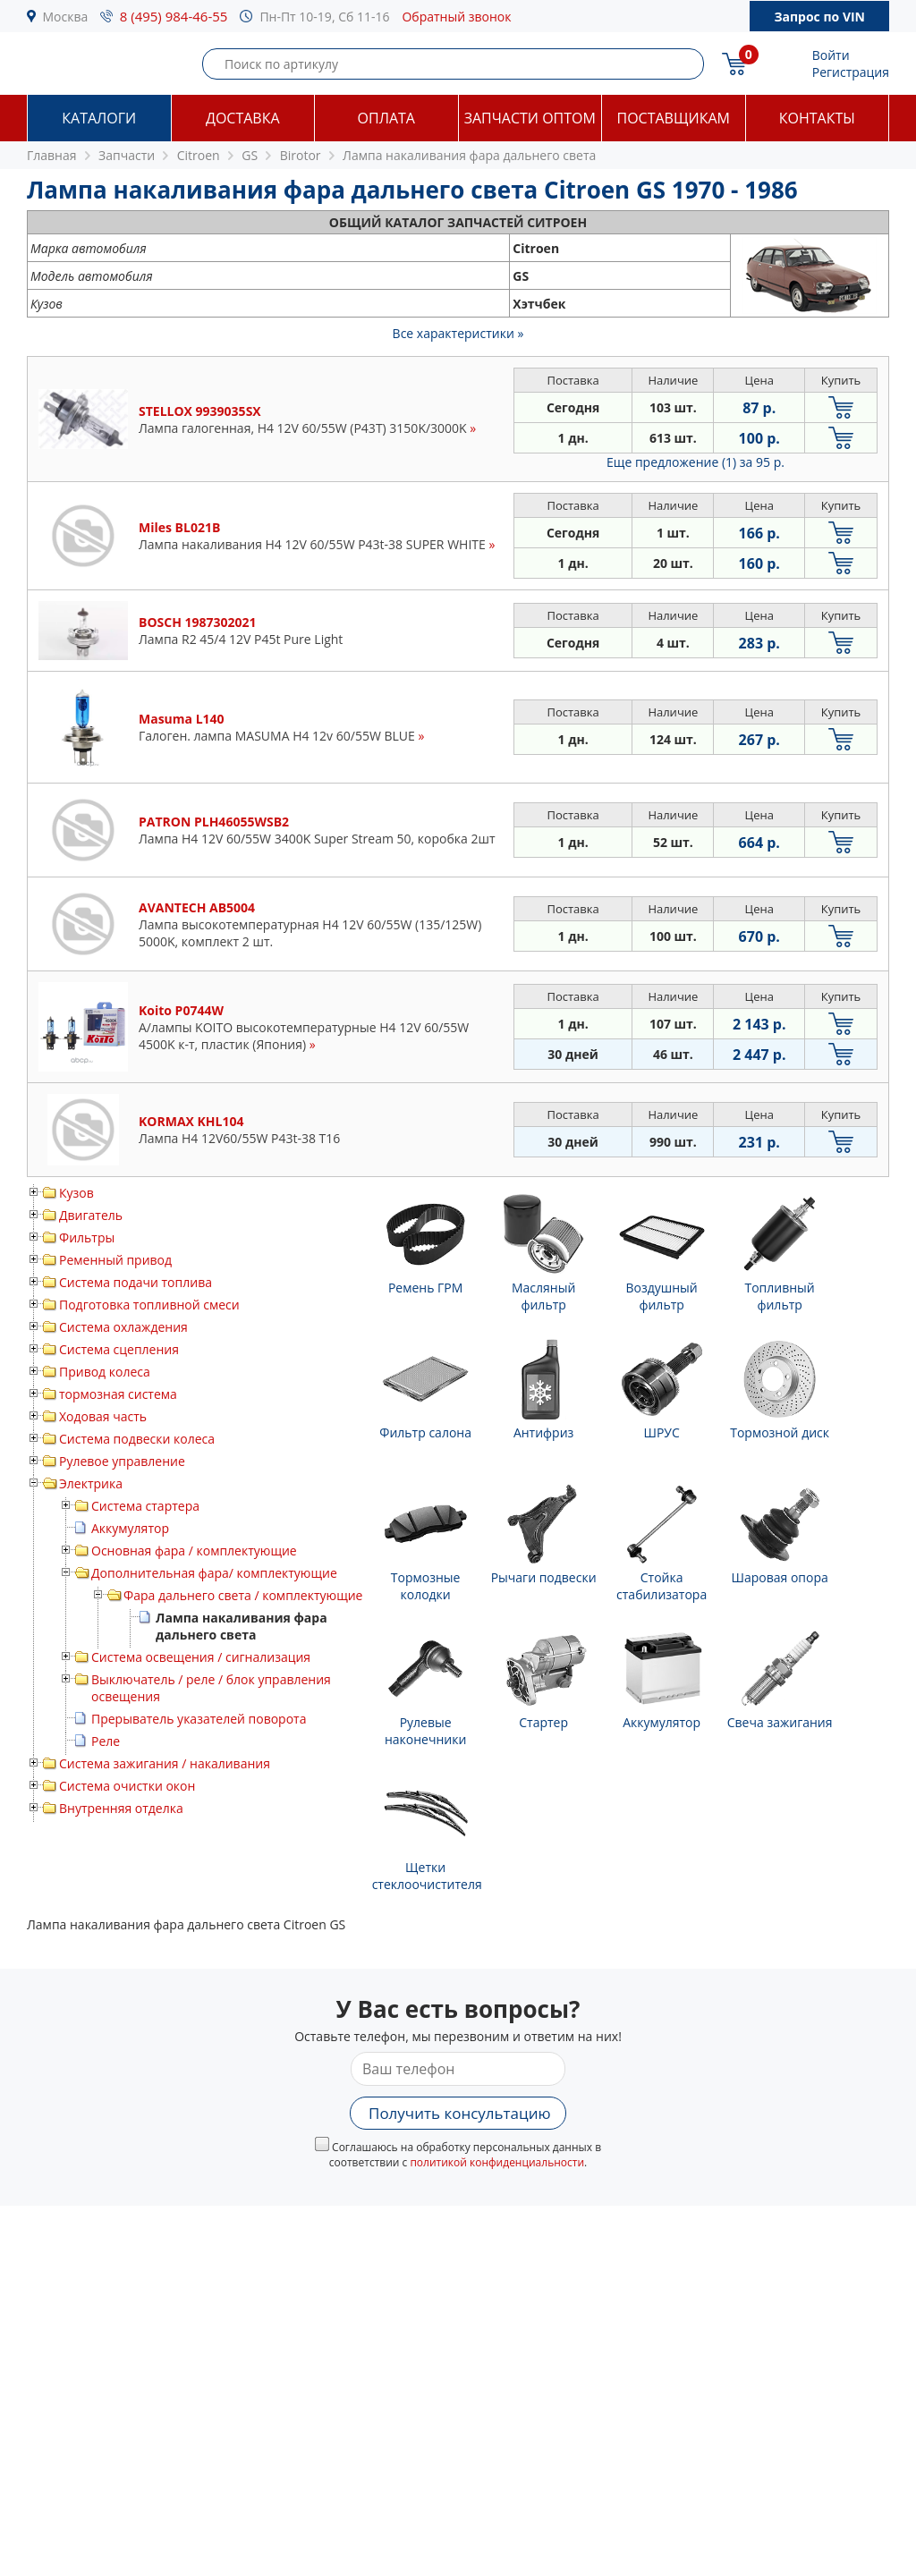 Image resolution: width=916 pixels, height=2576 pixels. Describe the element at coordinates (91, 1215) in the screenshot. I see `Двигатель` at that location.